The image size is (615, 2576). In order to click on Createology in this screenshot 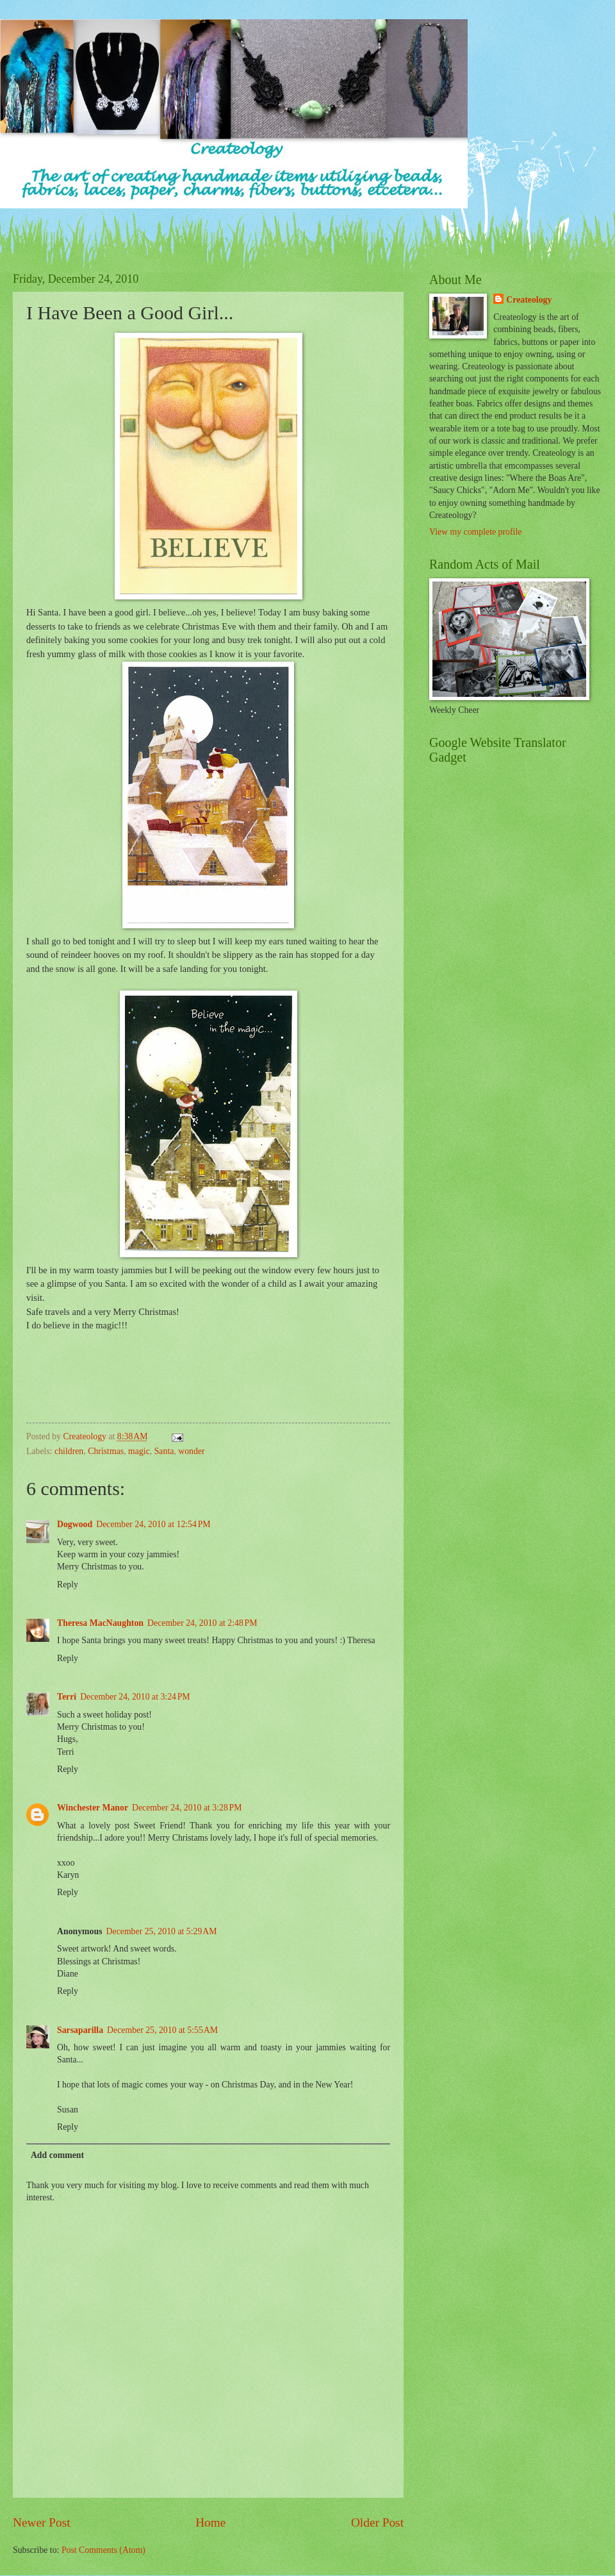, I will do `click(529, 300)`.